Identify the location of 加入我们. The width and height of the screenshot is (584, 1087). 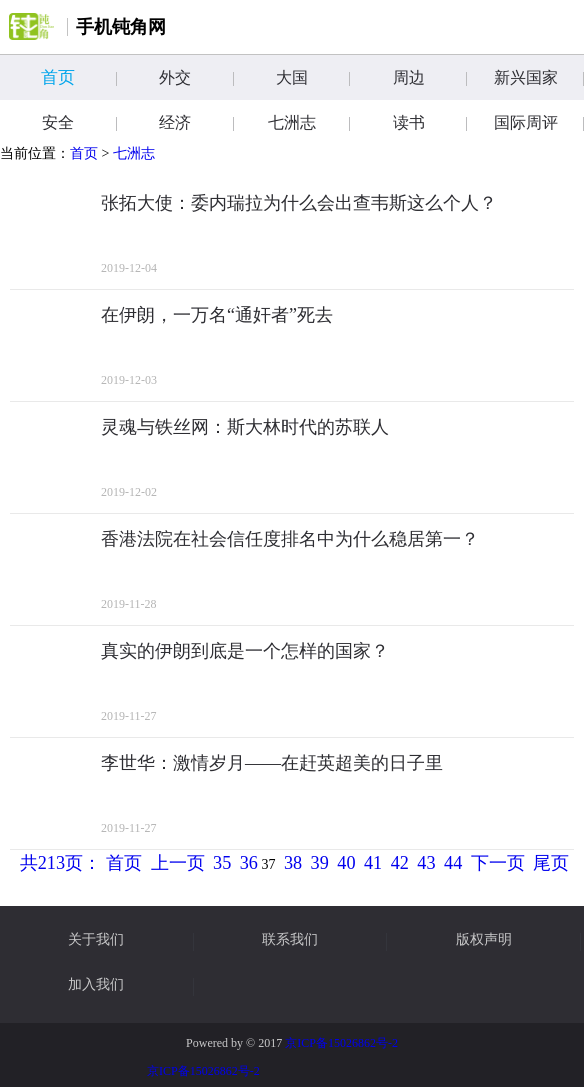
(96, 985).